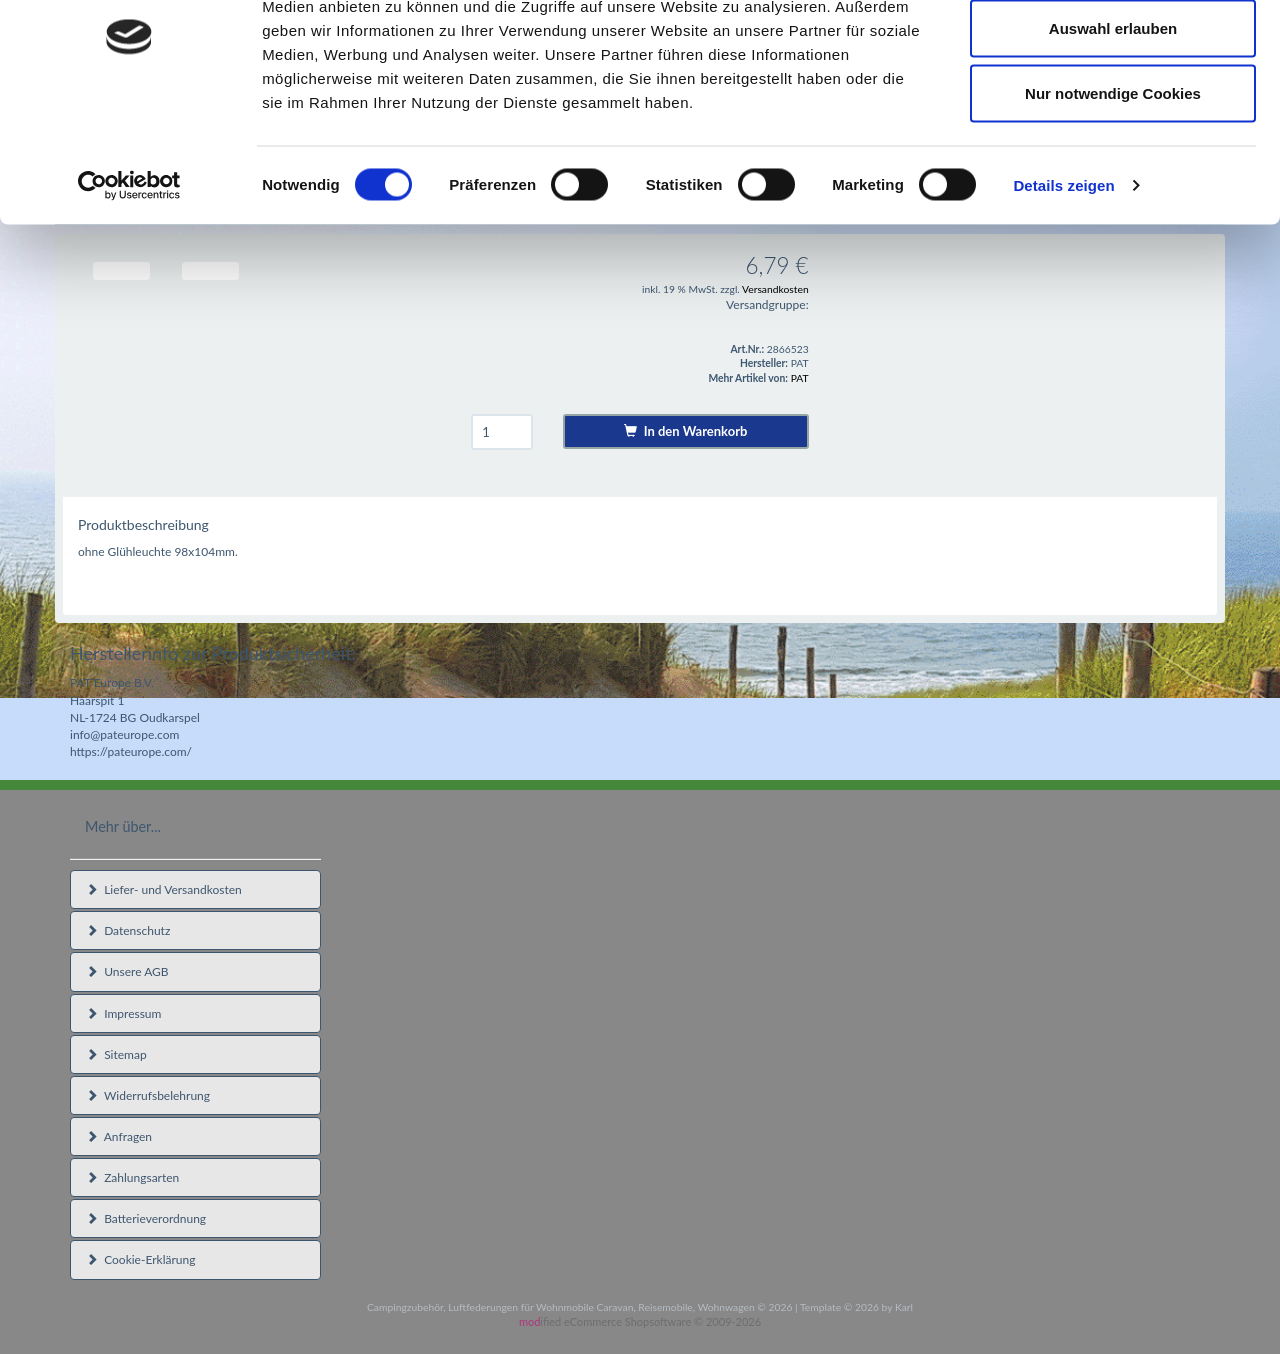 Image resolution: width=1280 pixels, height=1354 pixels. Describe the element at coordinates (127, 971) in the screenshot. I see `Unsere AGB` at that location.